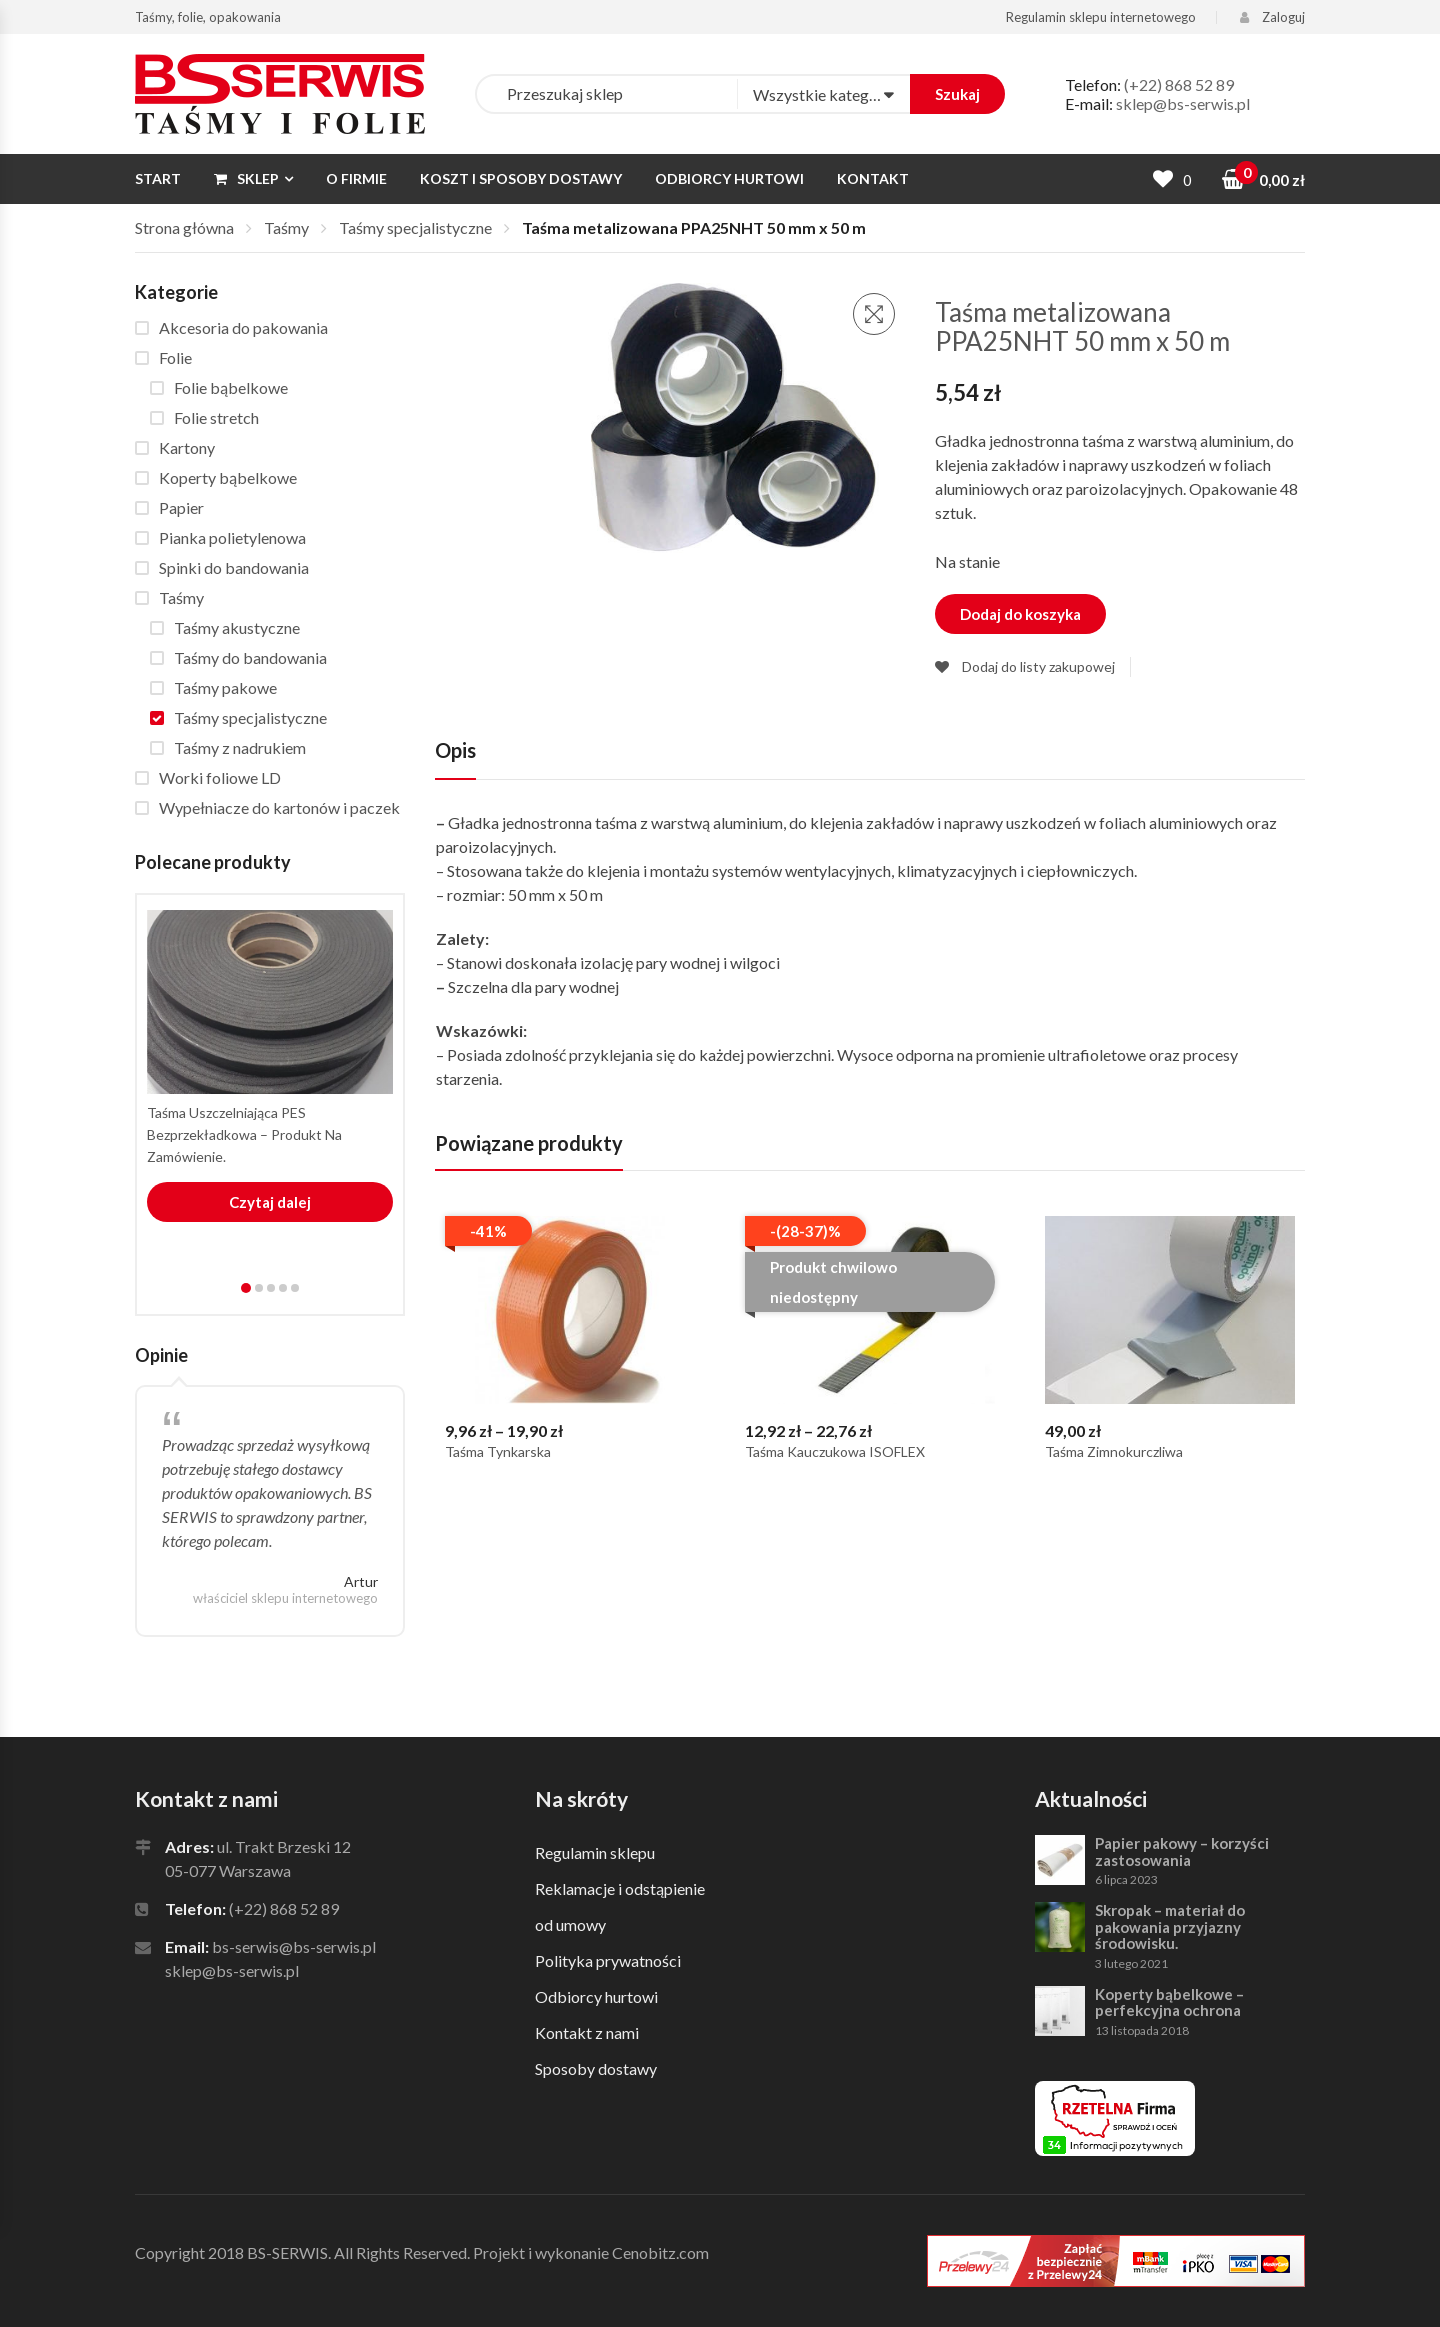  What do you see at coordinates (240, 747) in the screenshot?
I see `Taśmy z nadrukiem` at bounding box center [240, 747].